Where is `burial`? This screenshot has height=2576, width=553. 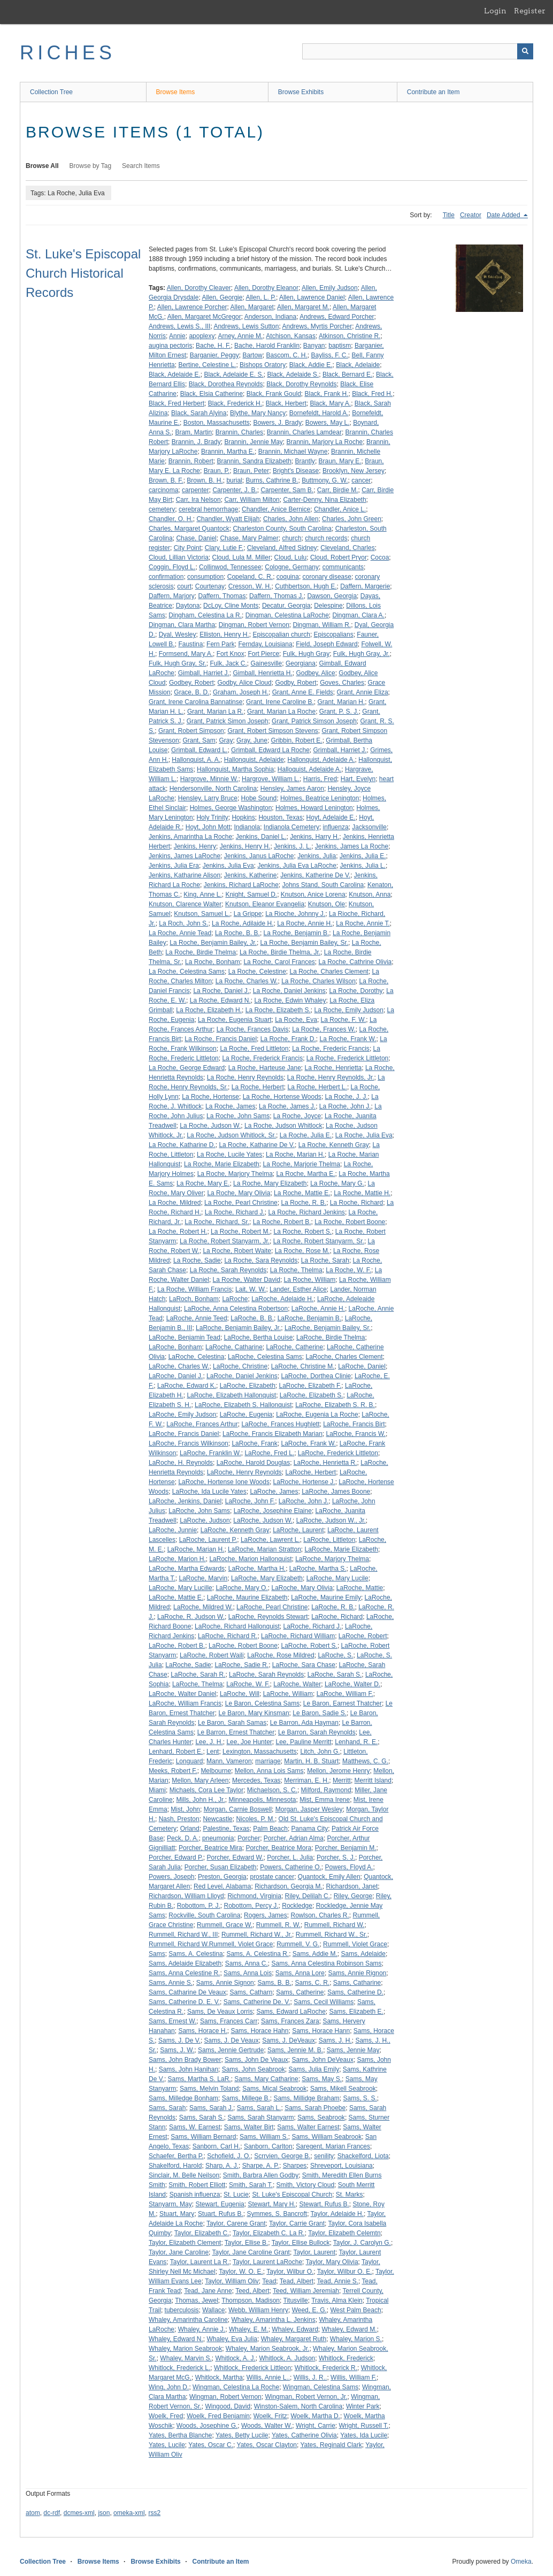
burial is located at coordinates (234, 480).